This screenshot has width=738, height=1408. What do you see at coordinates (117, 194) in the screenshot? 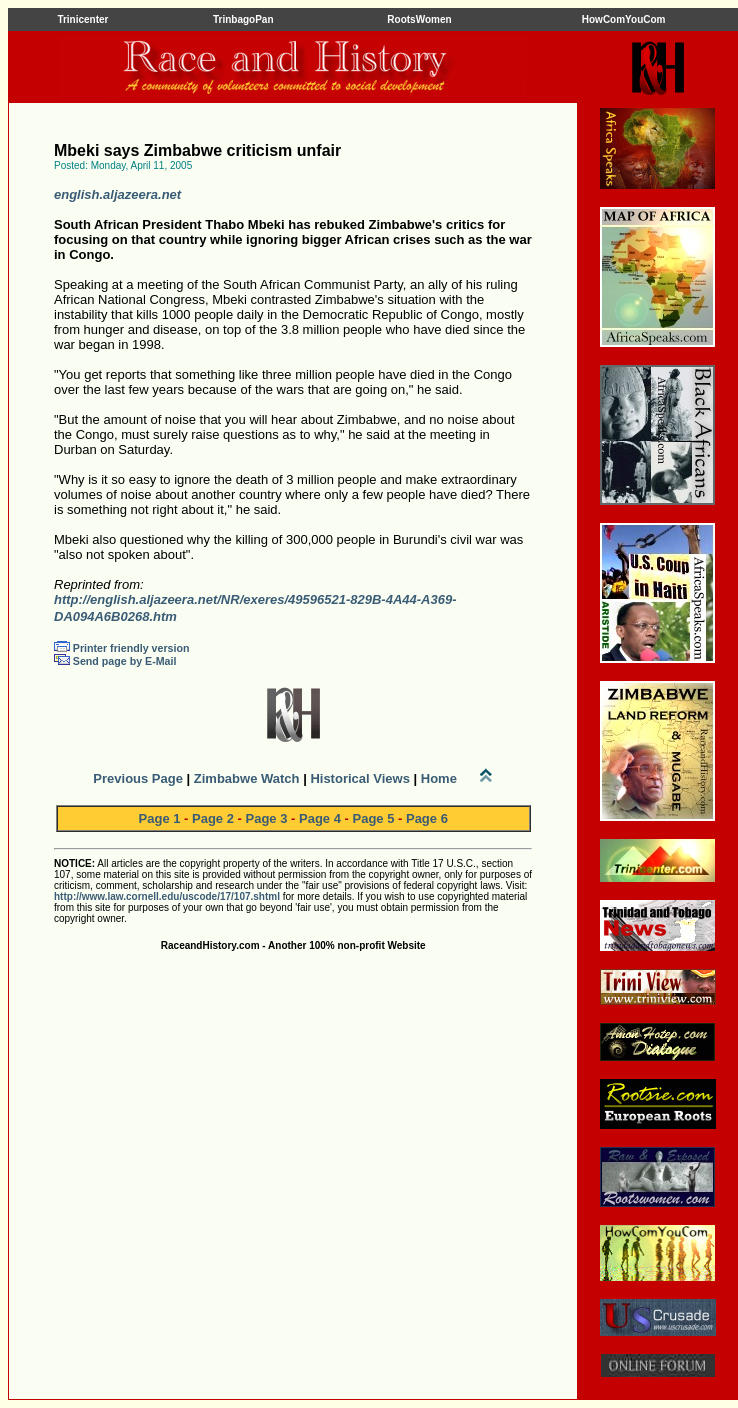
I see `english.aljazeera.net` at bounding box center [117, 194].